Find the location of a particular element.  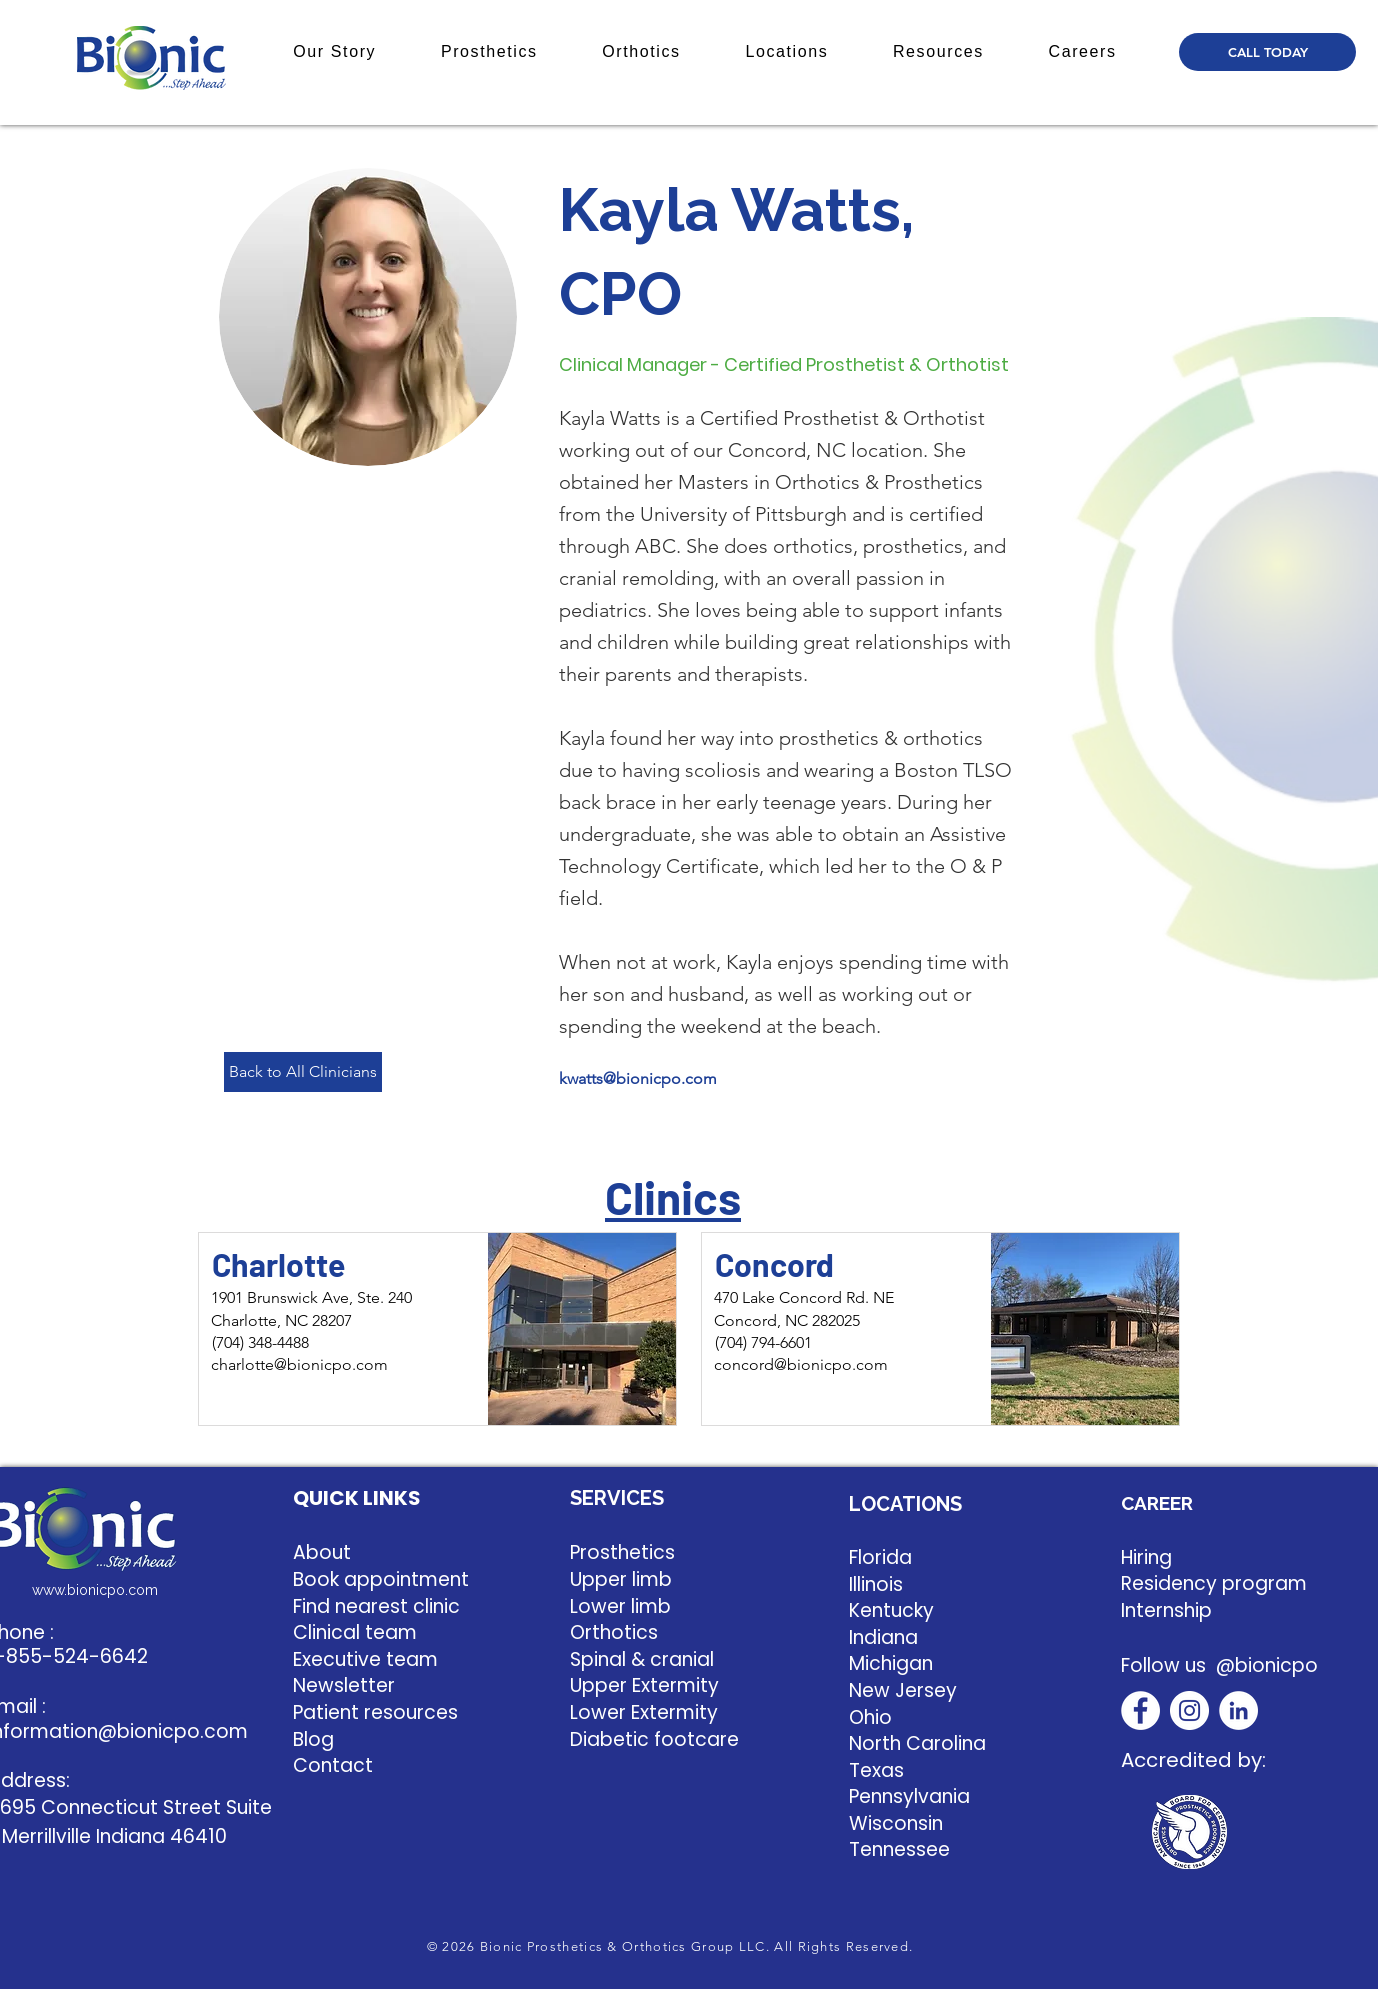

Clinical team is located at coordinates (355, 1632).